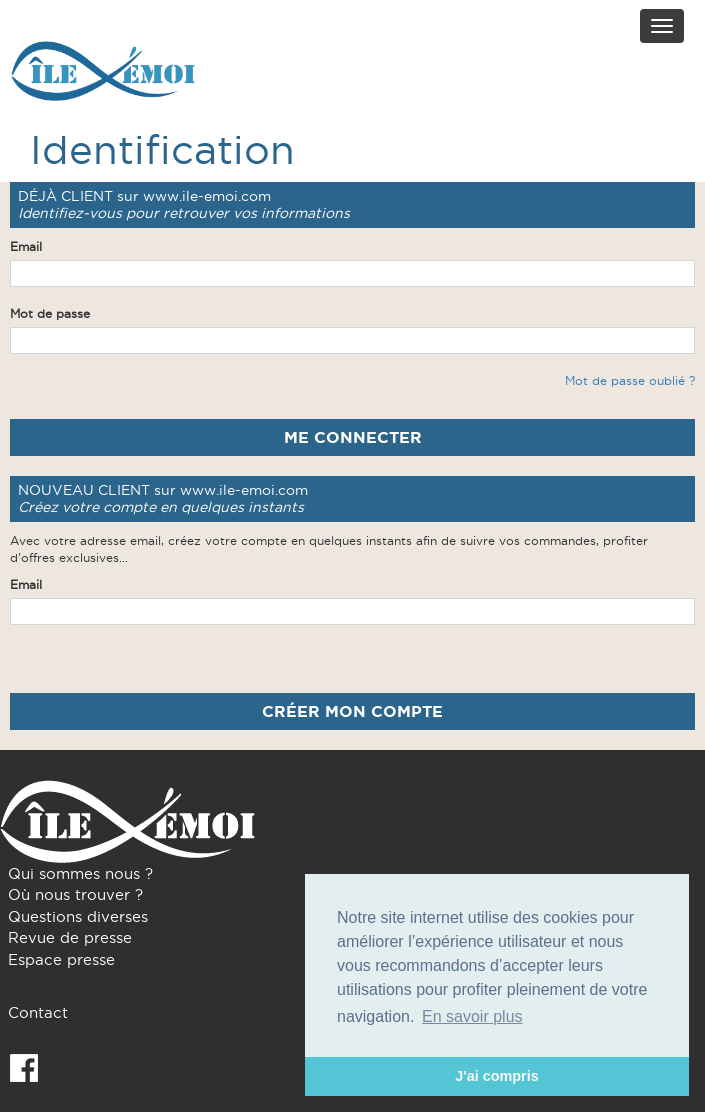 The image size is (705, 1112). What do you see at coordinates (496, 1076) in the screenshot?
I see `J'ai compris [button]` at bounding box center [496, 1076].